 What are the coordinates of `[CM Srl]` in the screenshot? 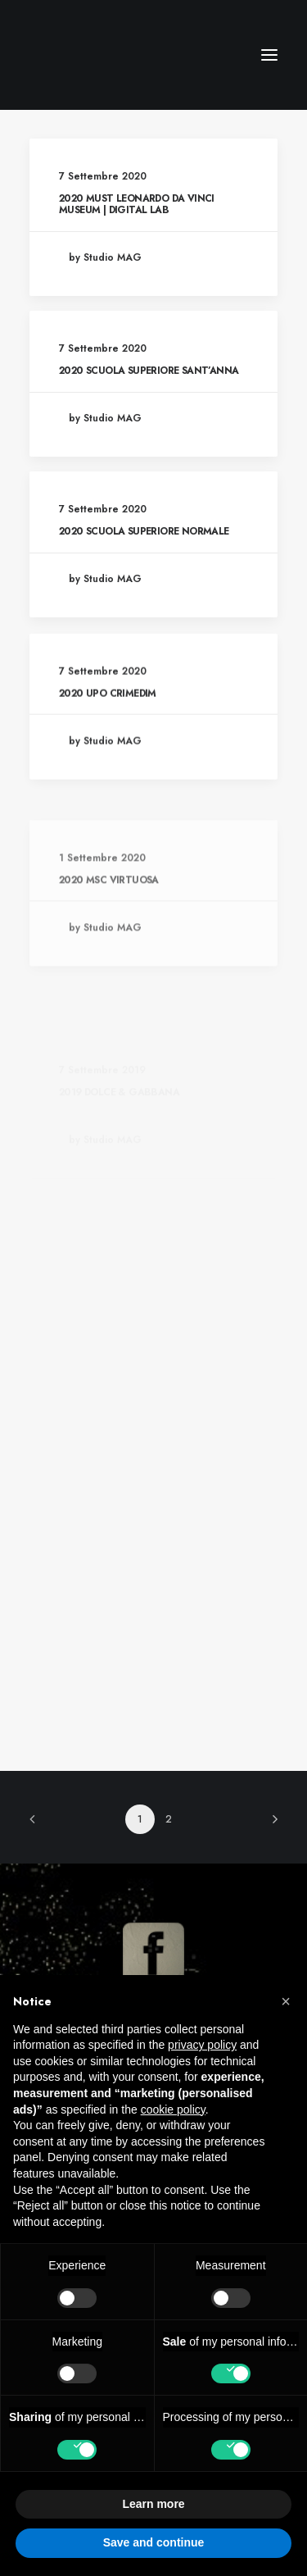 It's located at (90, 55).